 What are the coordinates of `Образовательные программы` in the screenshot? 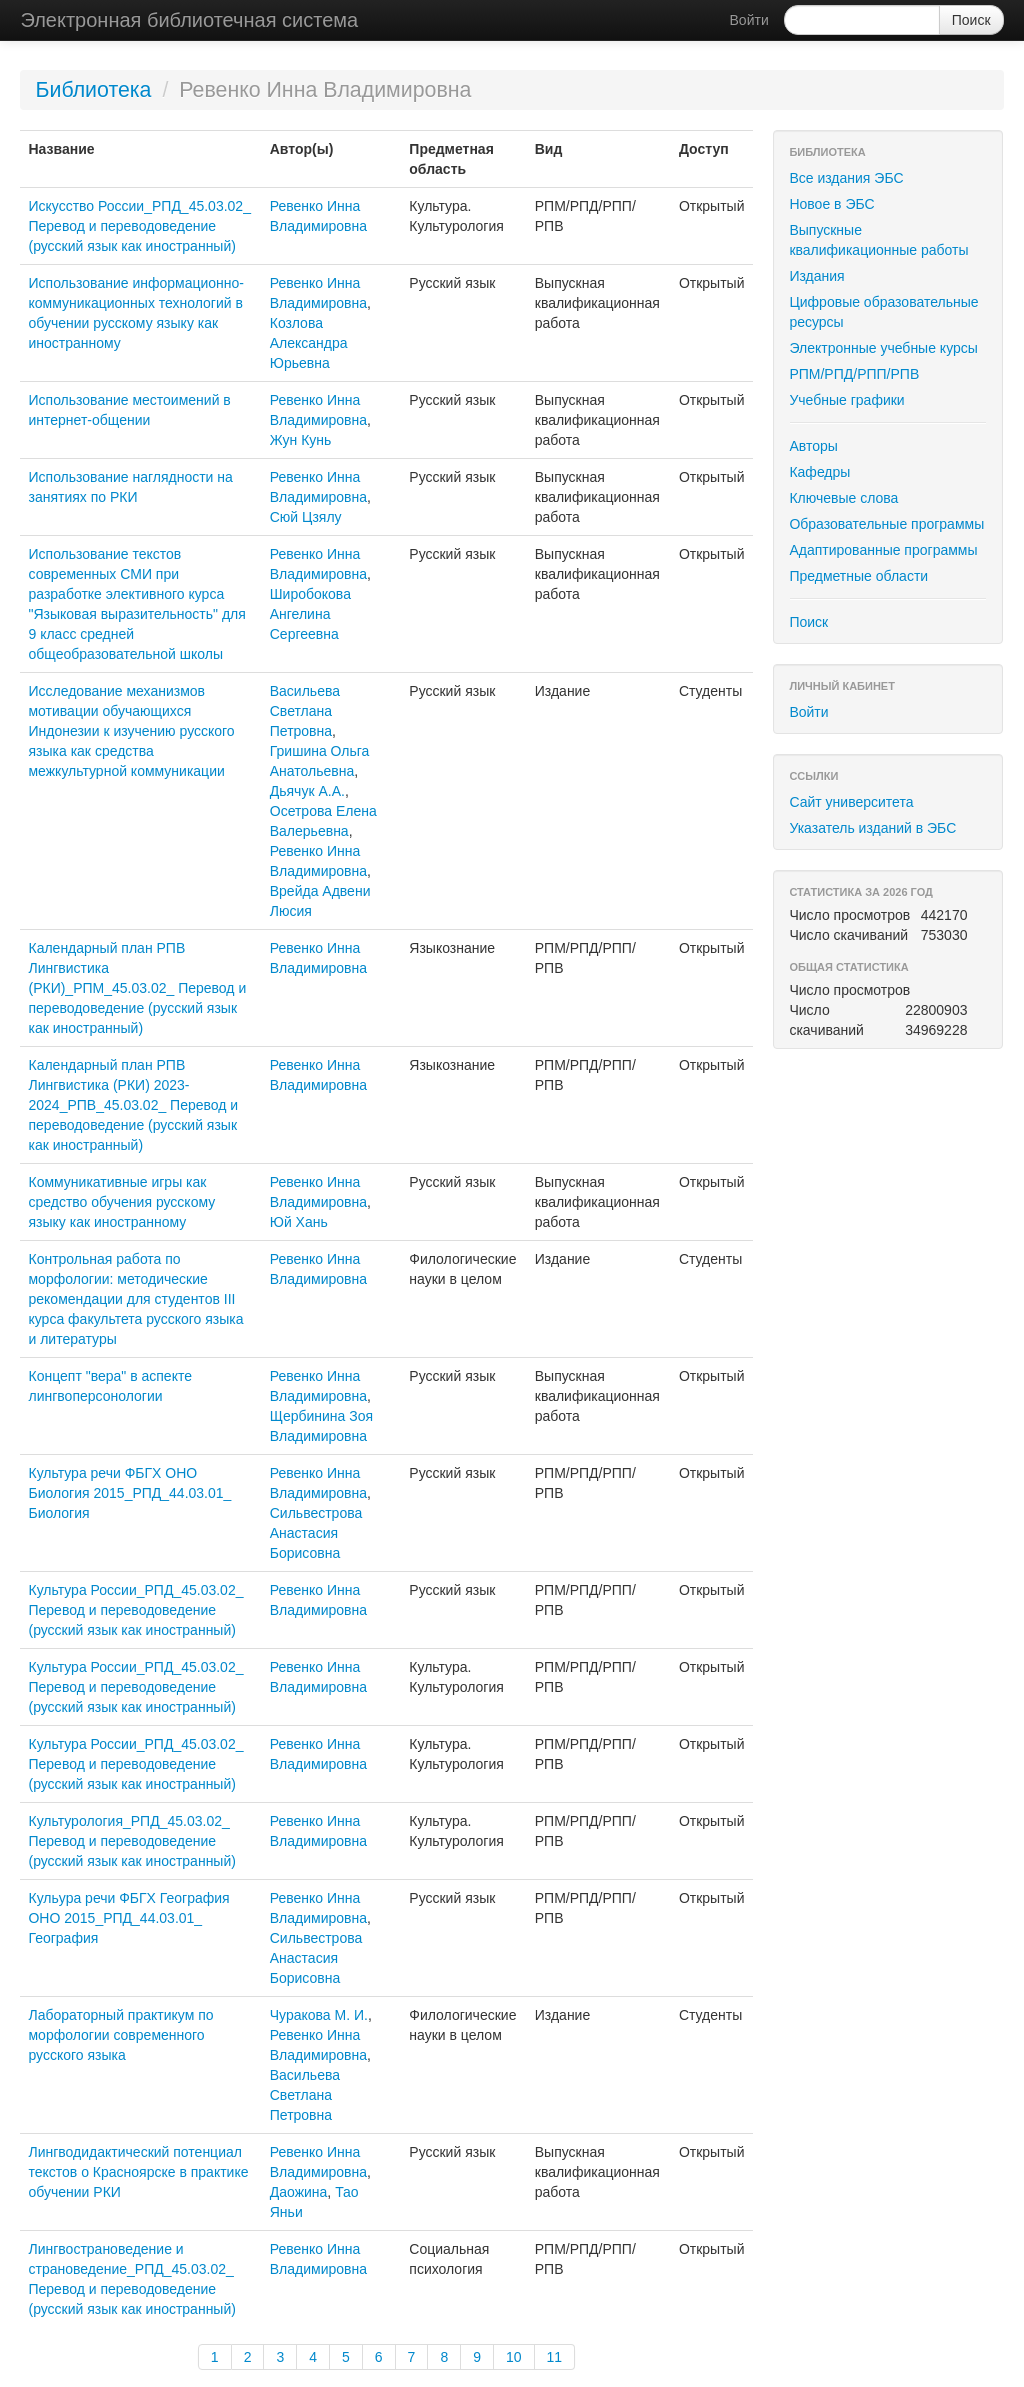 It's located at (886, 524).